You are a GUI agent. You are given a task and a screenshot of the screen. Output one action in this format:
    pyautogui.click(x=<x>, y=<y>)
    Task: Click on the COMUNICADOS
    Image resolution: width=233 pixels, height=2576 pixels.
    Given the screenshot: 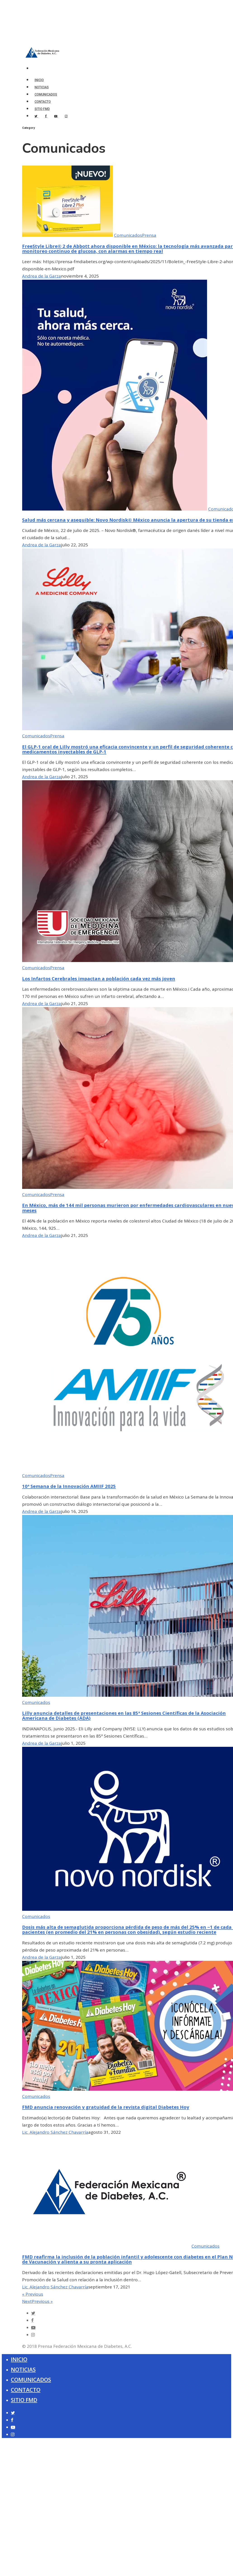 What is the action you would take?
    pyautogui.click(x=31, y=2379)
    